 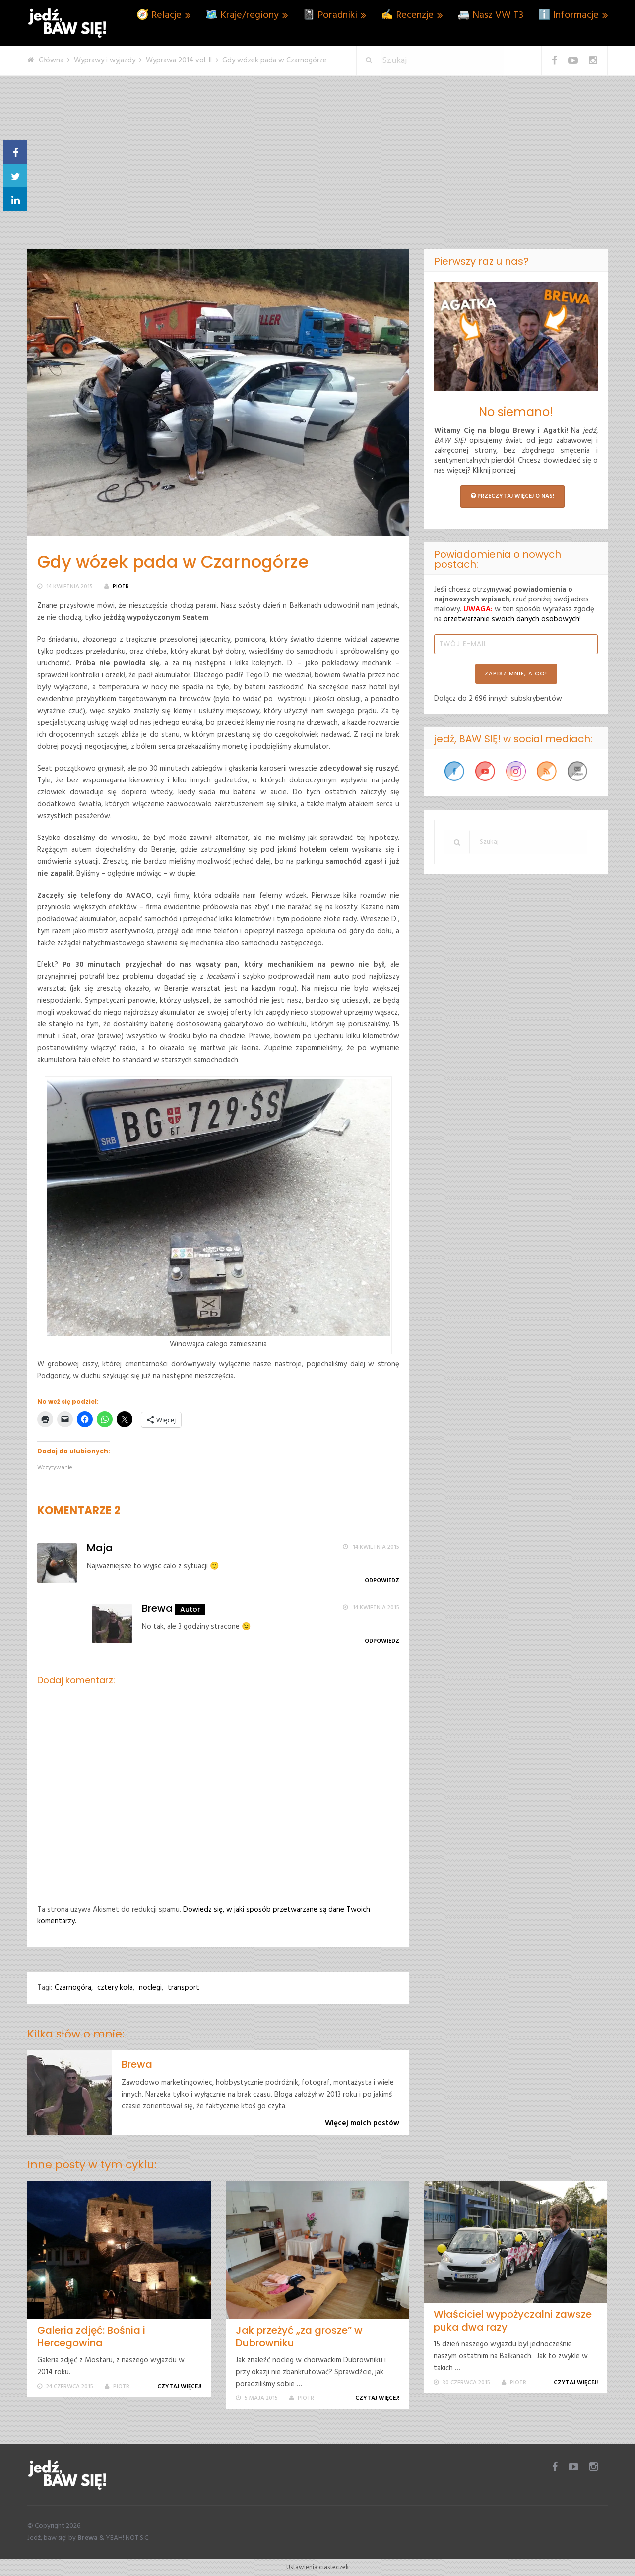 What do you see at coordinates (513, 2320) in the screenshot?
I see `Właściciel wypożyczalni zawsze puka dwa razy` at bounding box center [513, 2320].